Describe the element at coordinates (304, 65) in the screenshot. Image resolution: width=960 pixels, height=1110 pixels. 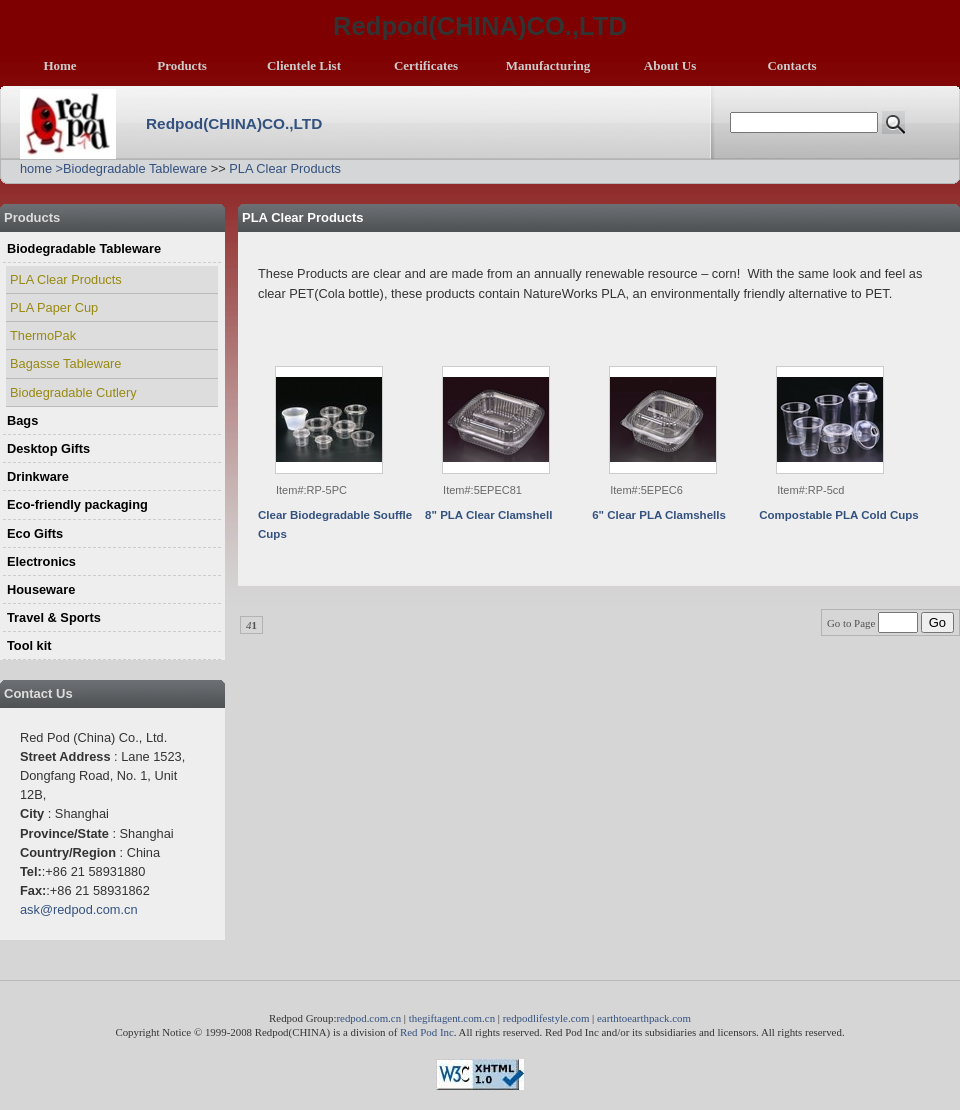
I see `Clientele List` at that location.